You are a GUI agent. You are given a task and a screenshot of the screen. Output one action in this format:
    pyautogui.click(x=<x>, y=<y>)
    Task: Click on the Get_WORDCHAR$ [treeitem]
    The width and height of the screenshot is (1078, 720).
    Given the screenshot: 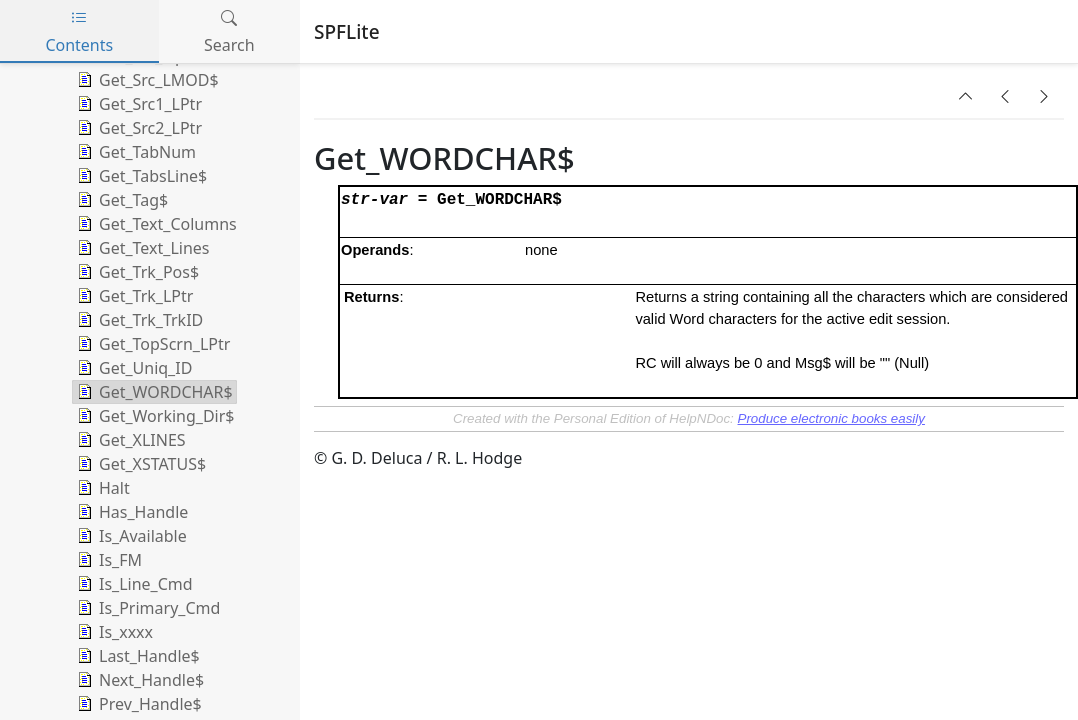 What is the action you would take?
    pyautogui.click(x=153, y=392)
    